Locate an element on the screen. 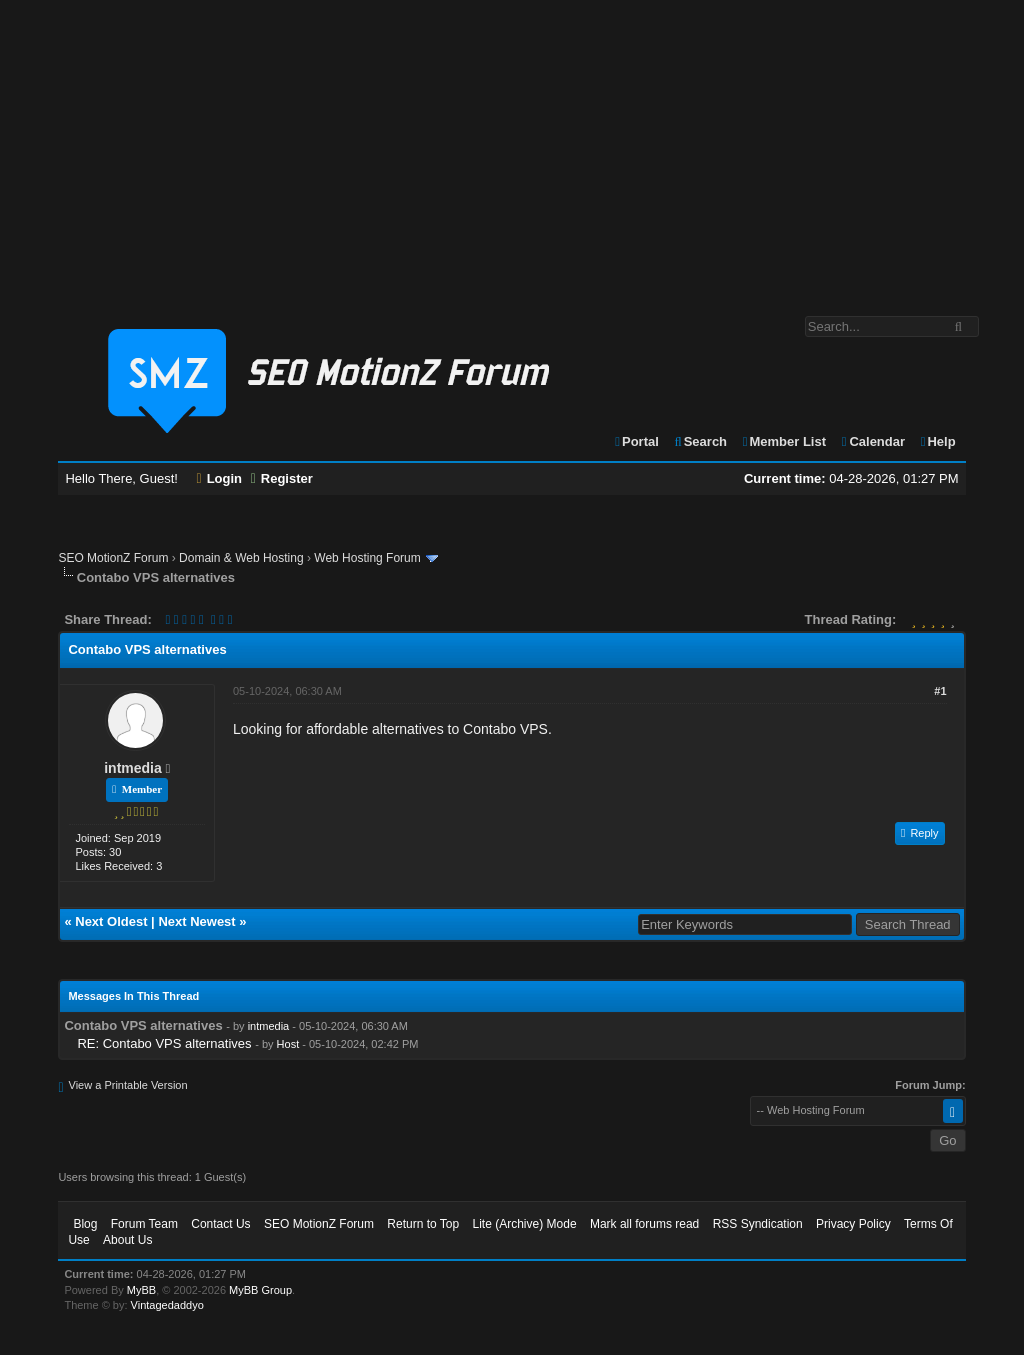 The height and width of the screenshot is (1355, 1024). Calendar is located at coordinates (872, 441).